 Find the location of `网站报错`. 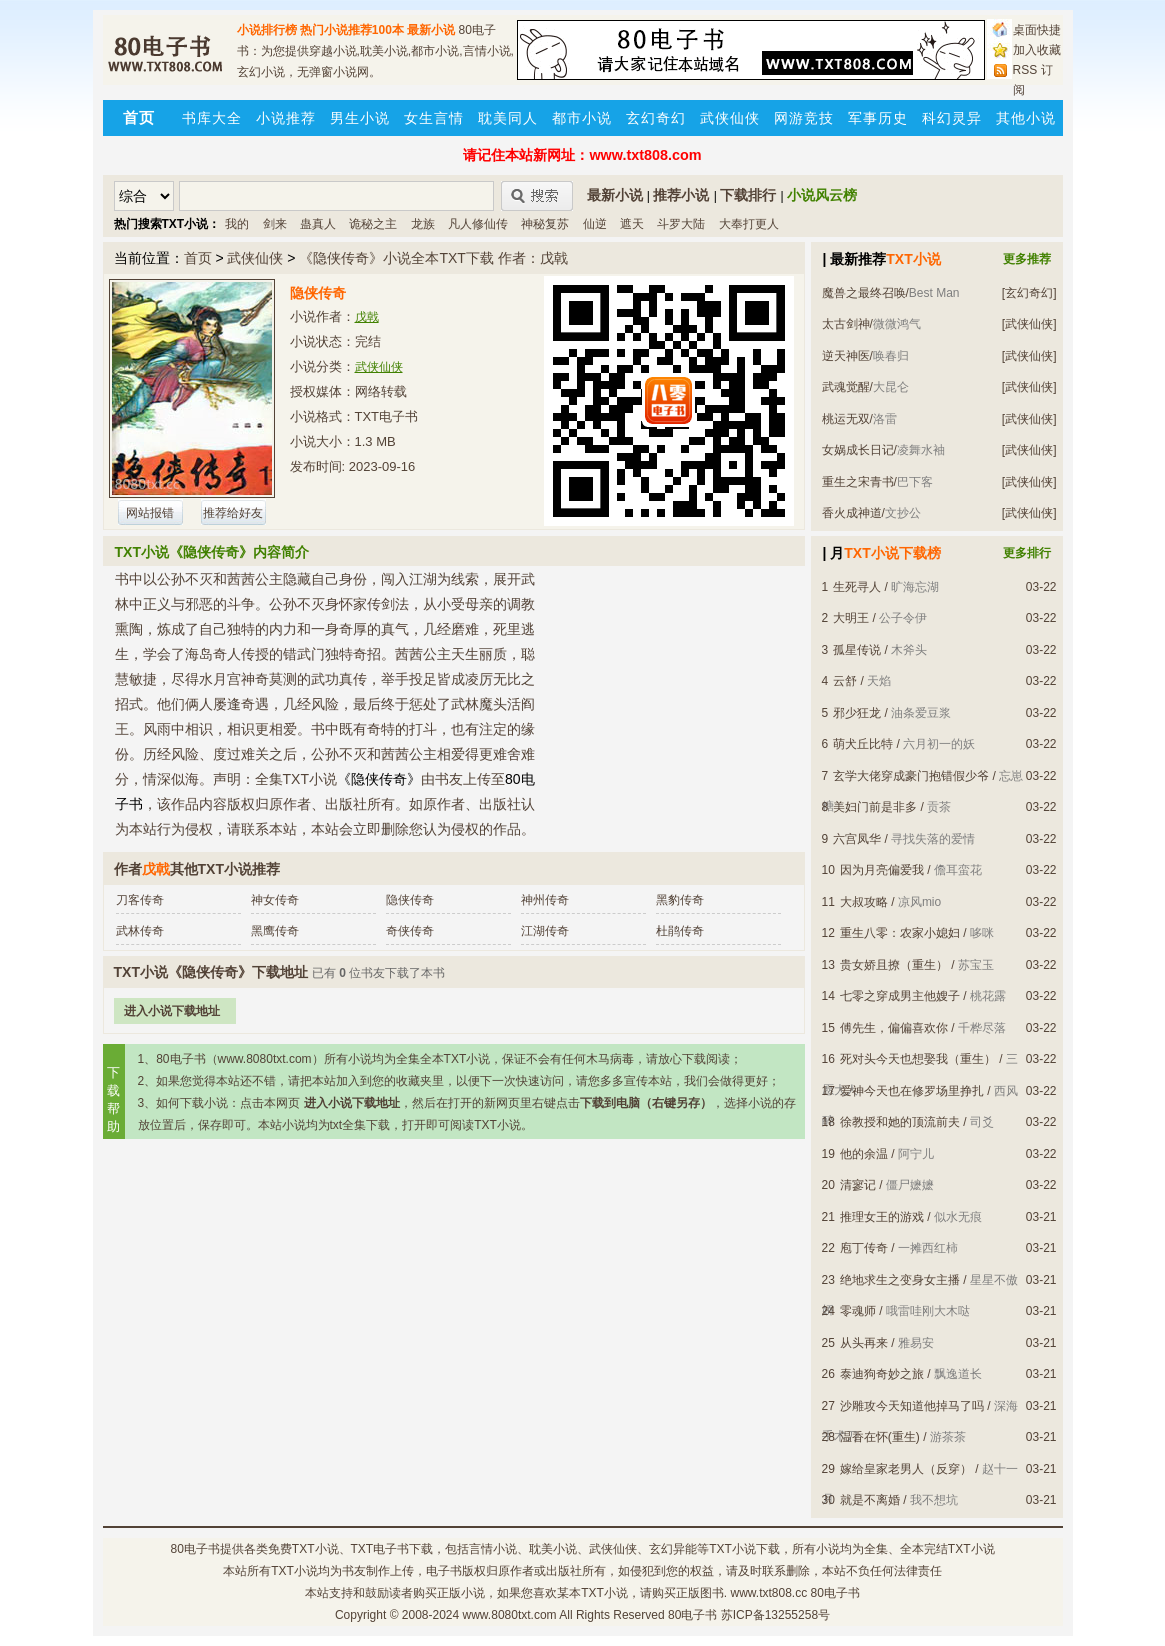

网站报错 is located at coordinates (150, 513).